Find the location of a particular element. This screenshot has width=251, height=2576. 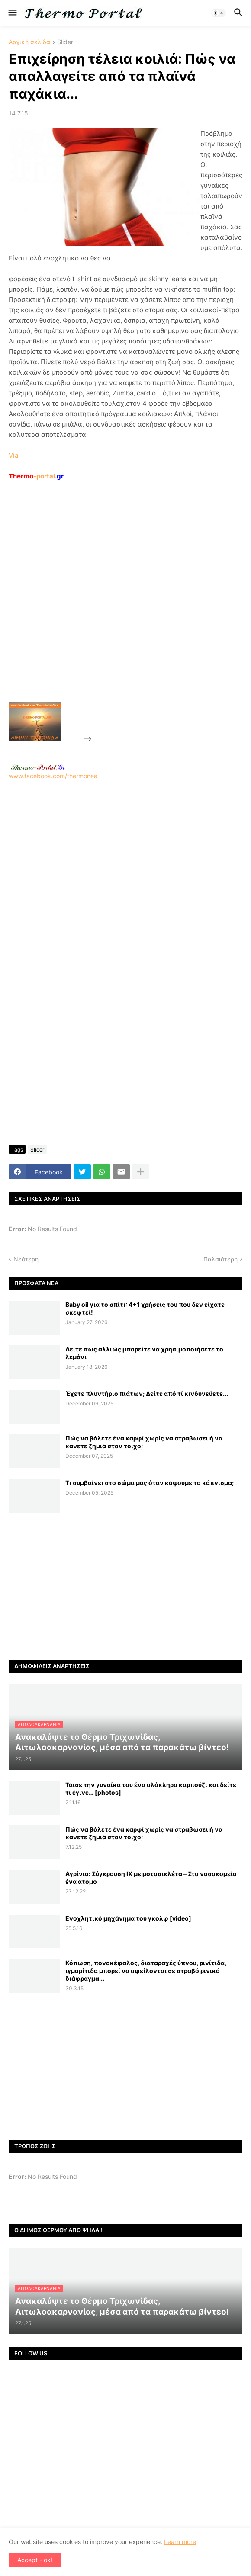

Baby oil για το σπίτι: 4+1 χρήσεις του που δεν είχατε σκεφτεί! is located at coordinates (145, 1308).